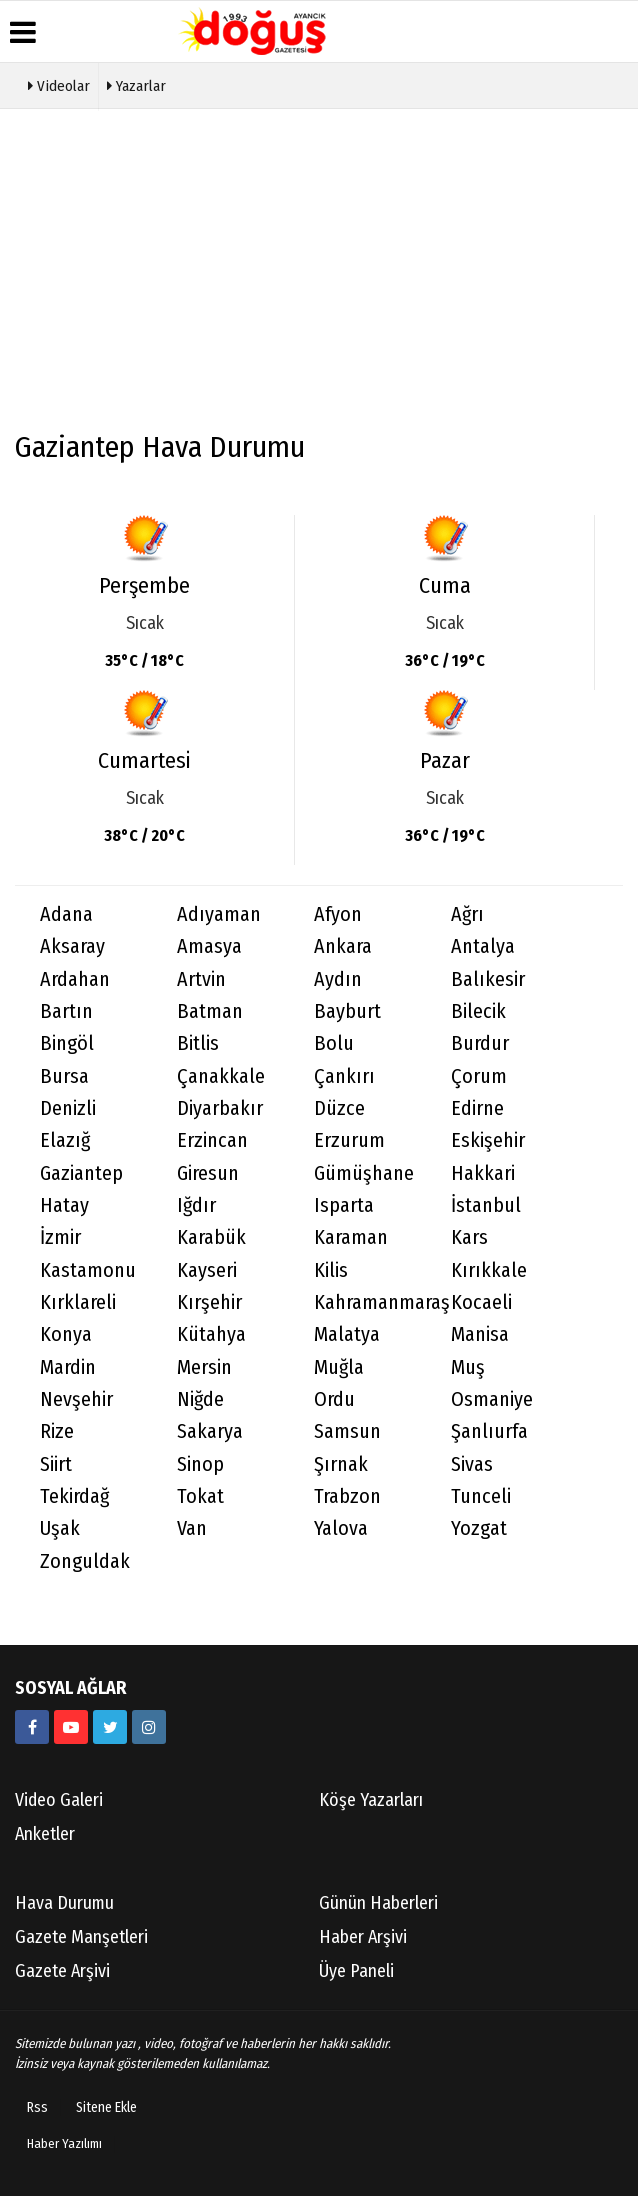  I want to click on Burdur, so click(480, 1043).